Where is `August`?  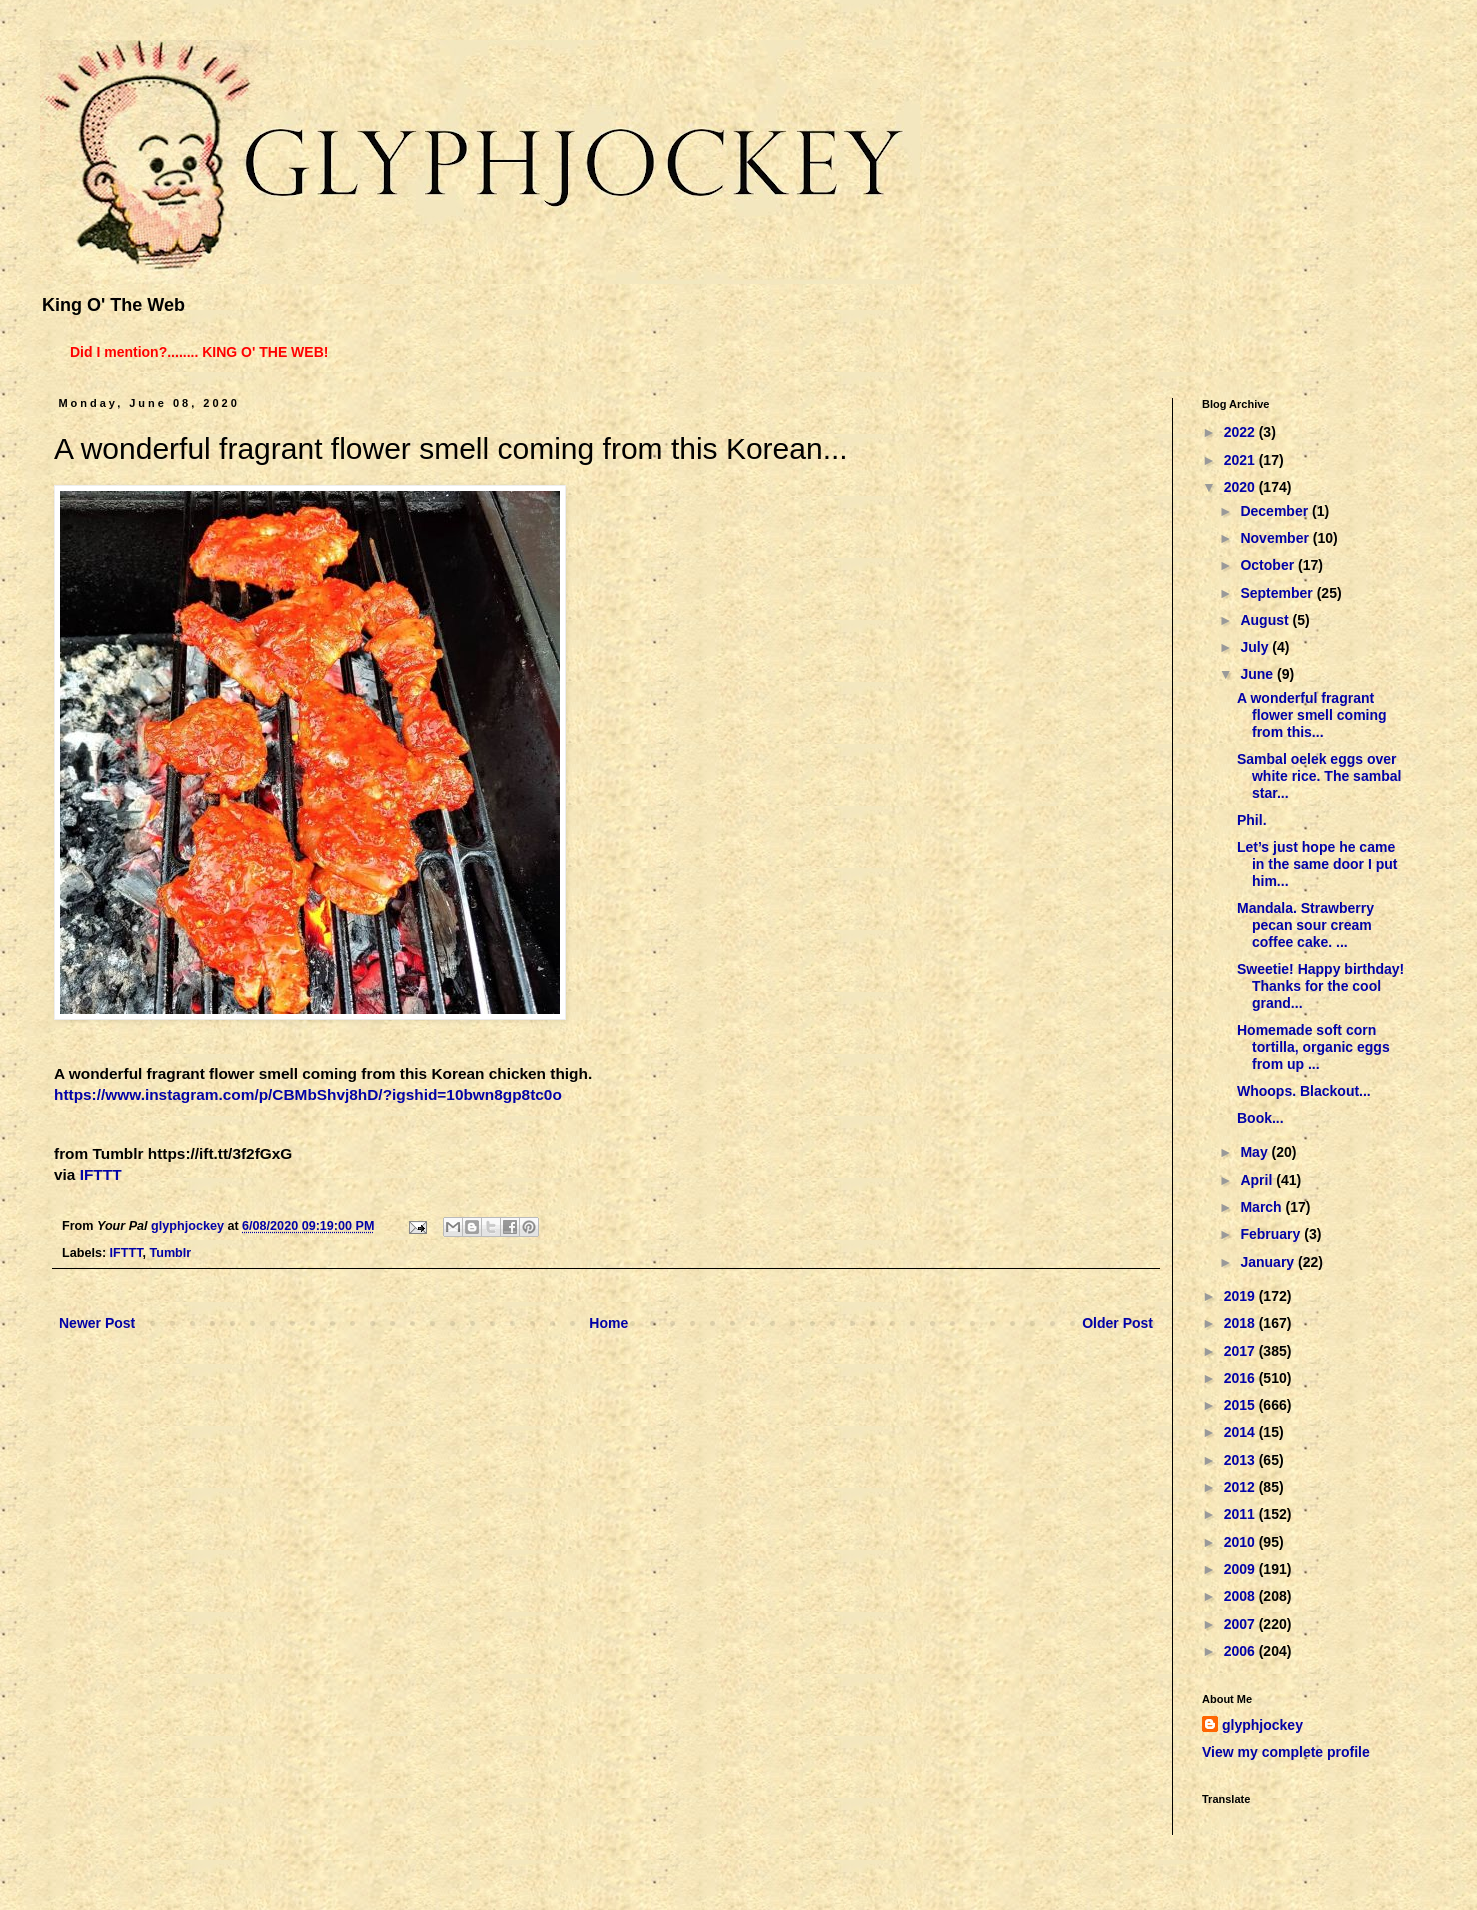
August is located at coordinates (1266, 620).